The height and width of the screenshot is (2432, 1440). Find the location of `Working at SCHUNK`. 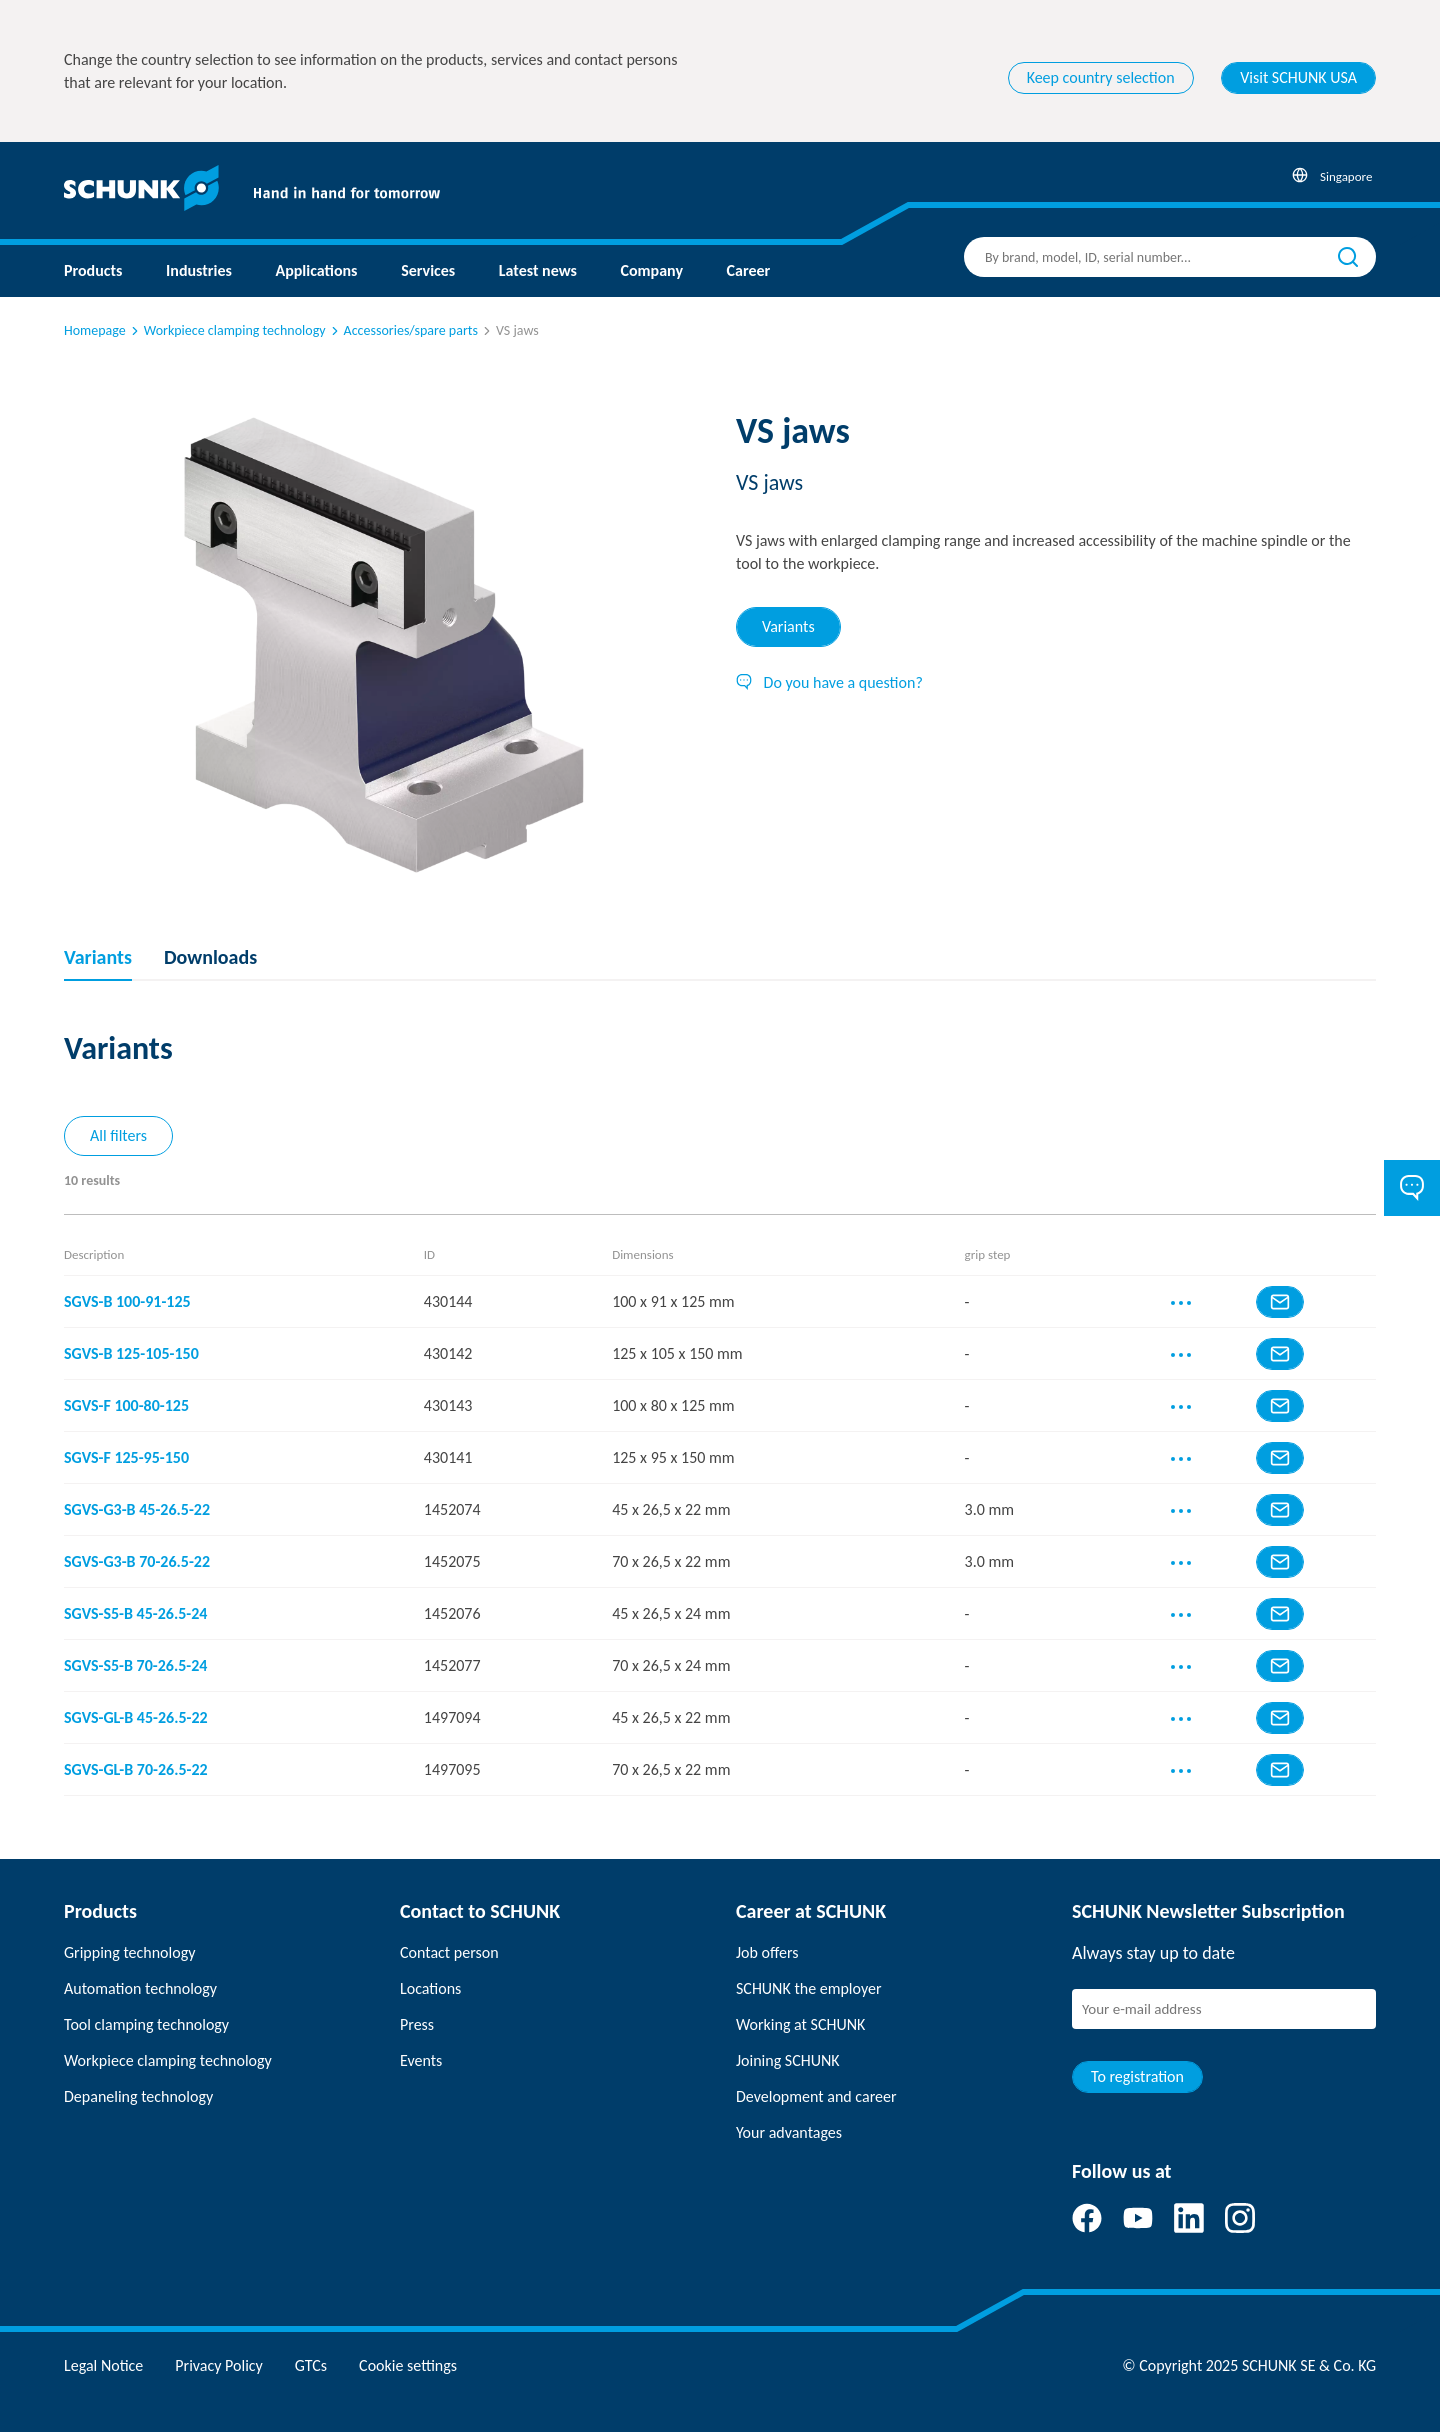

Working at SCHUNK is located at coordinates (800, 2024).